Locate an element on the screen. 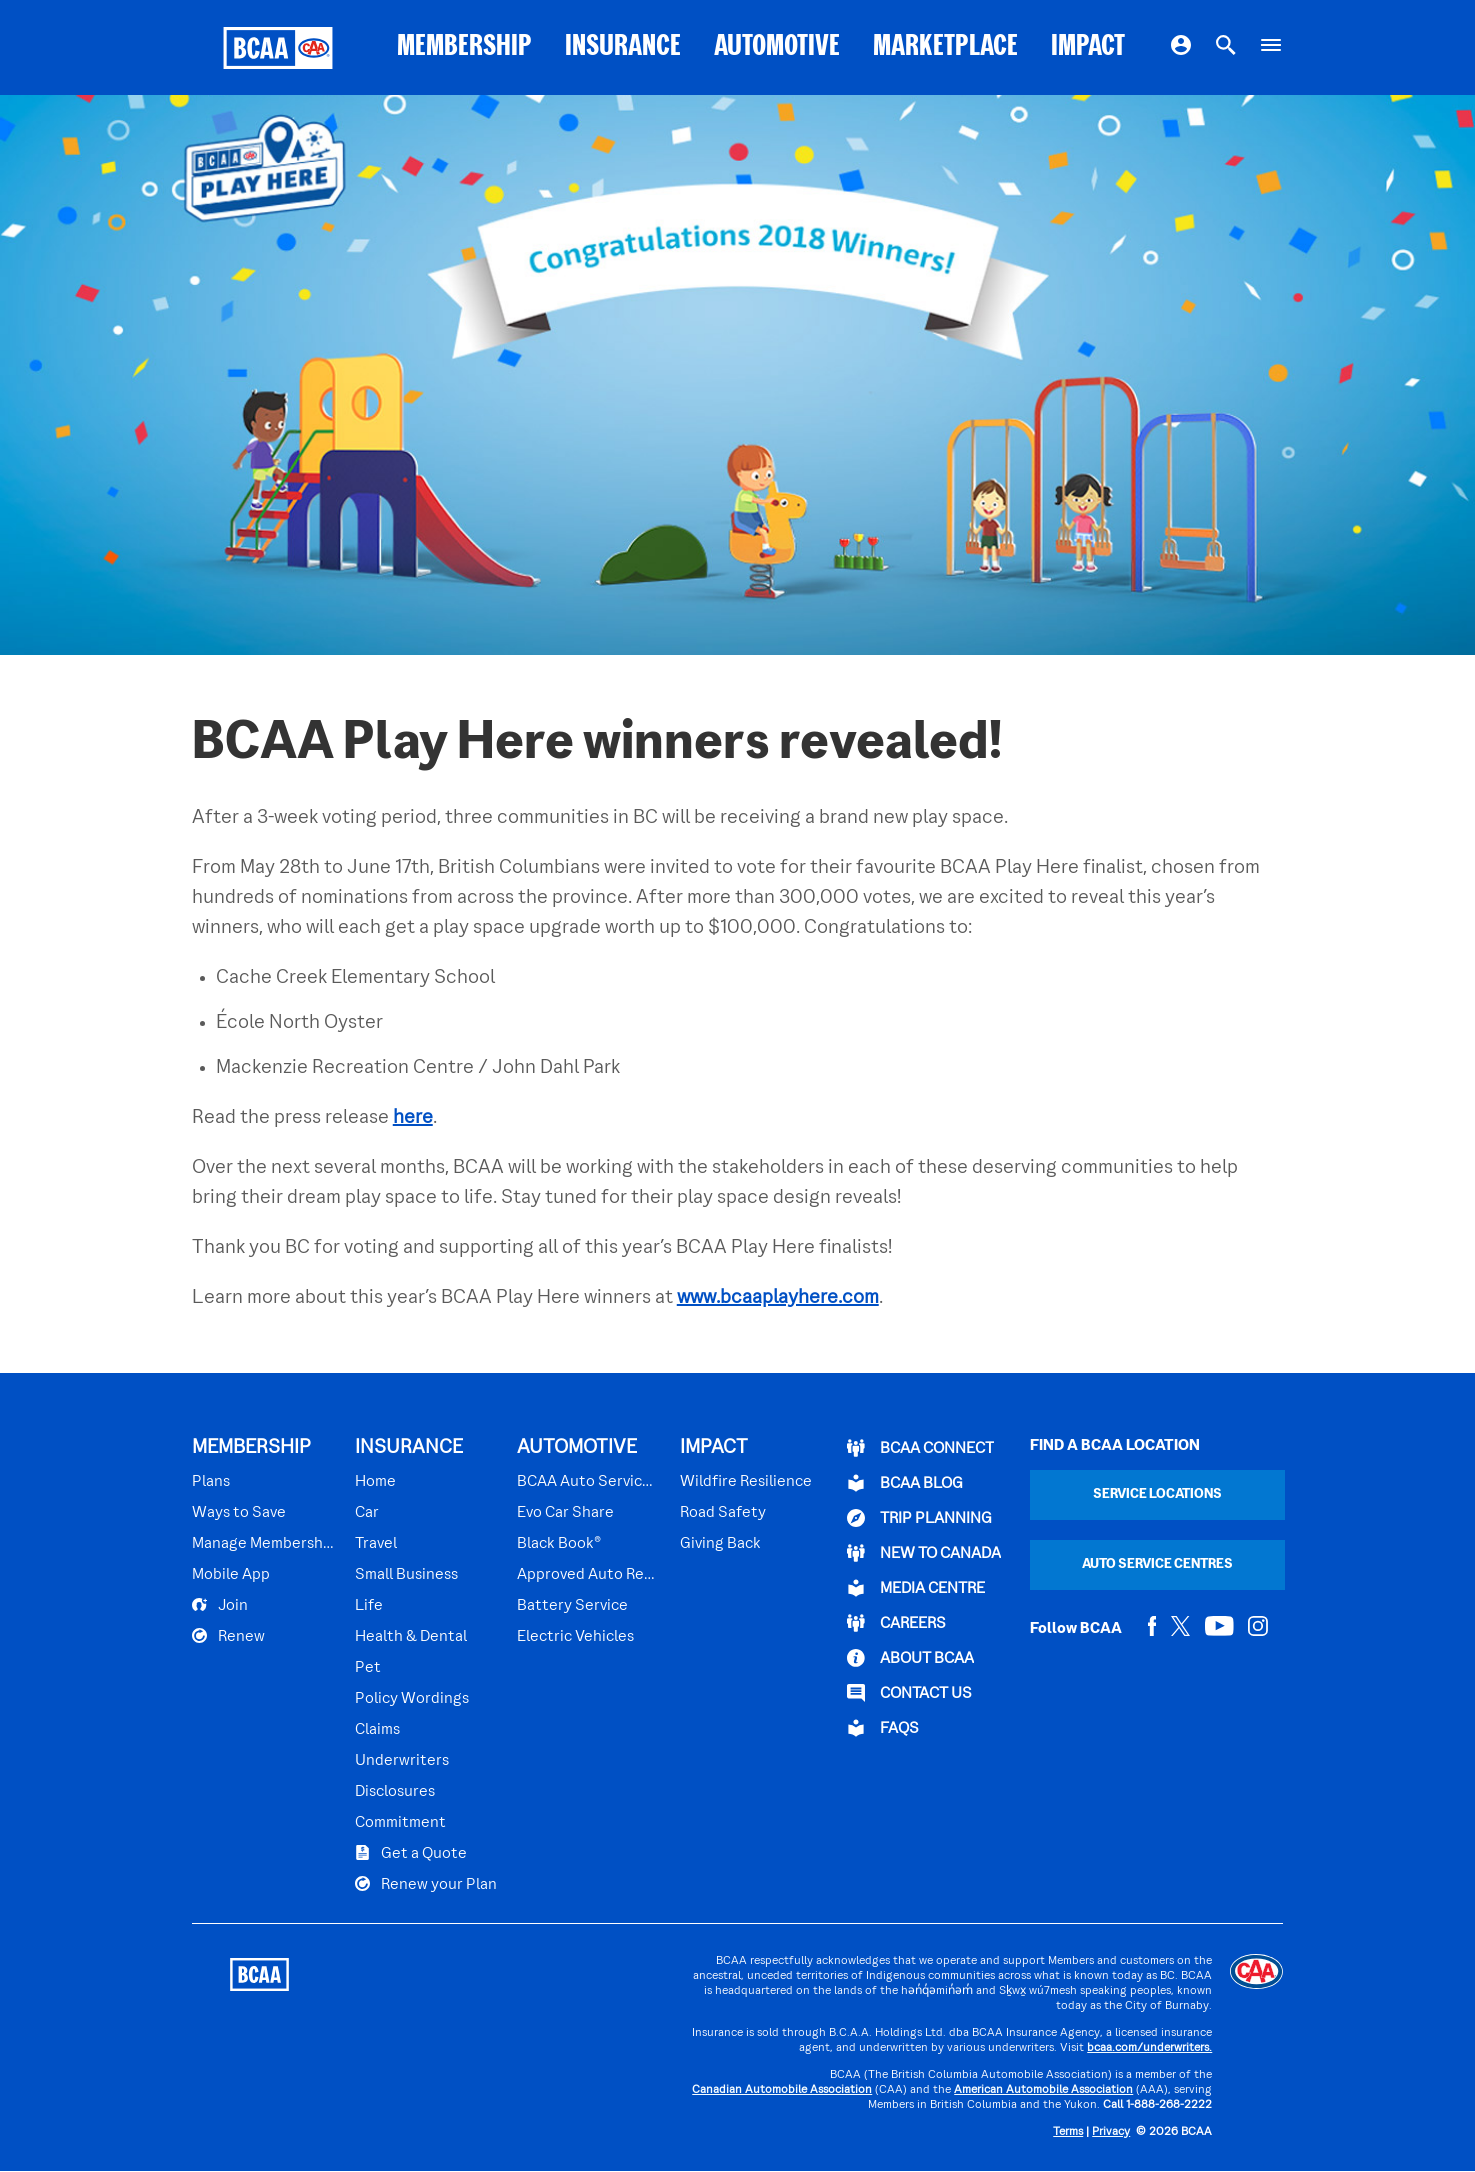 The height and width of the screenshot is (2172, 1475). BCAA Connect is located at coordinates (920, 1448).